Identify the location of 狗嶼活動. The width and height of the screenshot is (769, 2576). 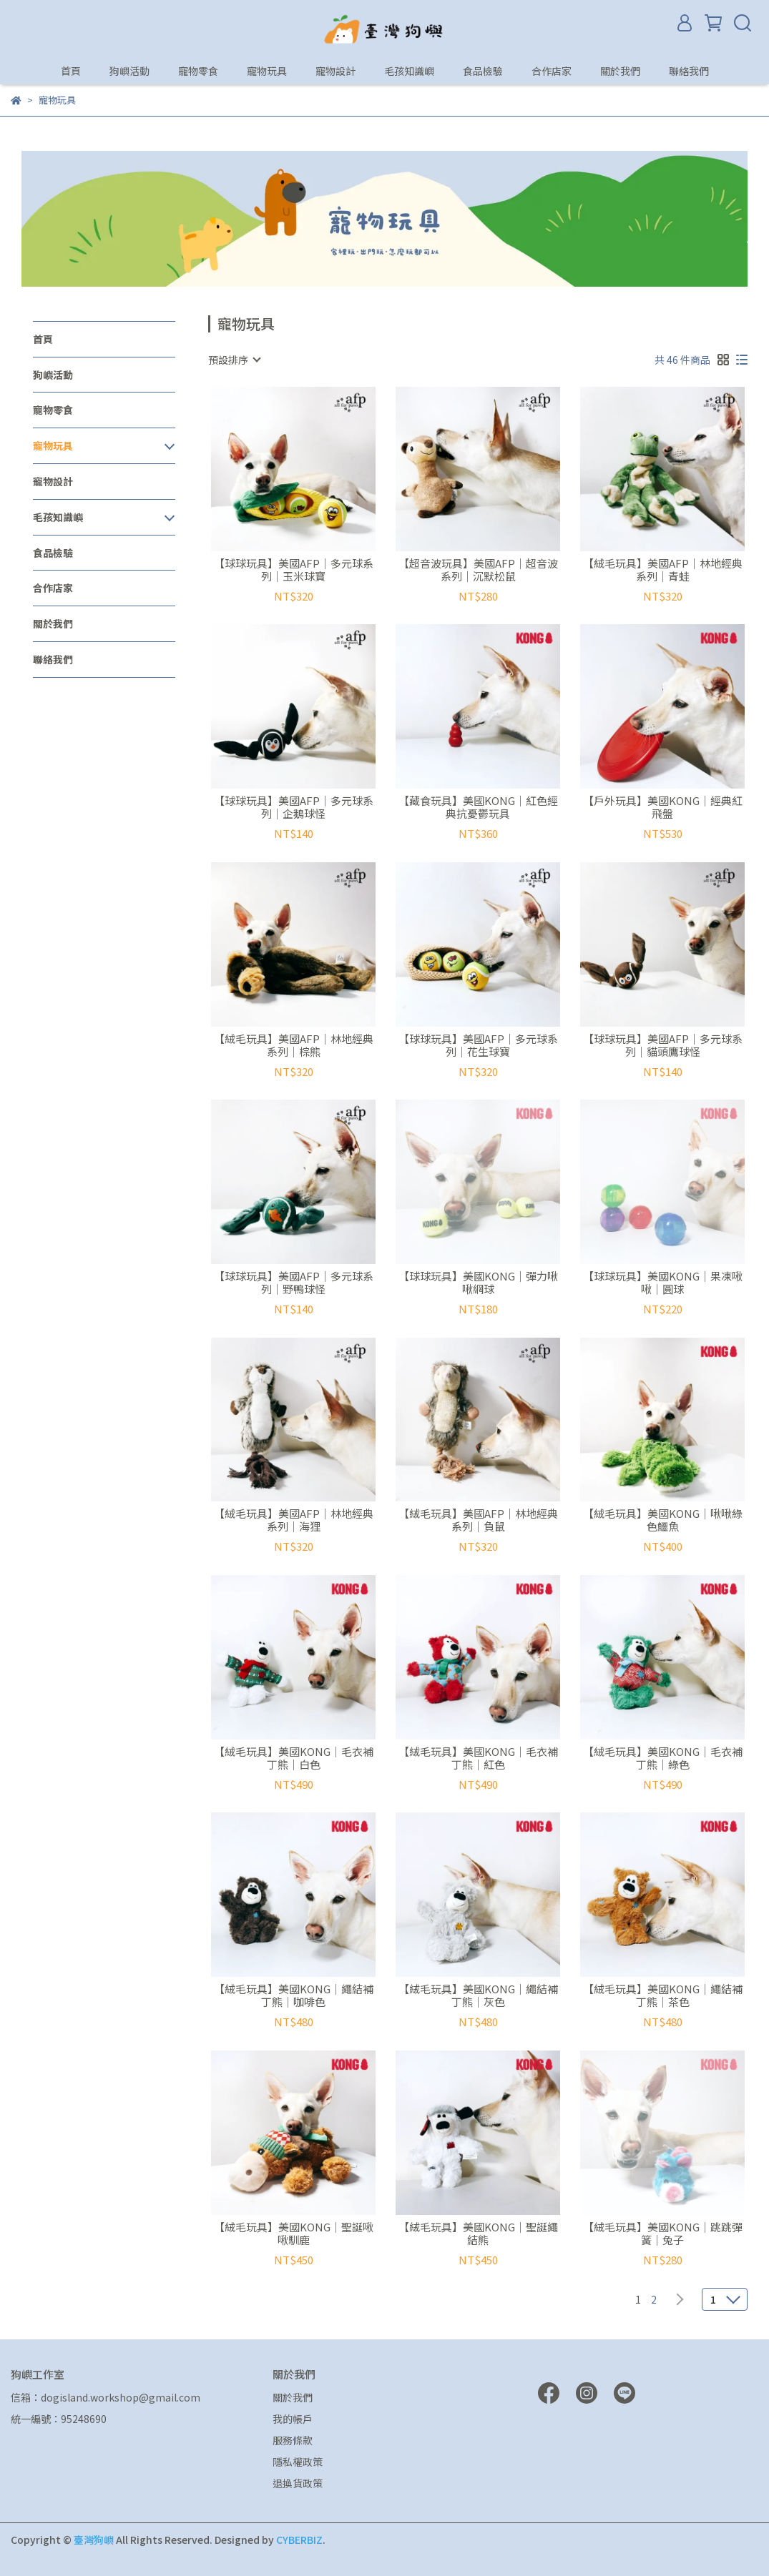
(129, 71).